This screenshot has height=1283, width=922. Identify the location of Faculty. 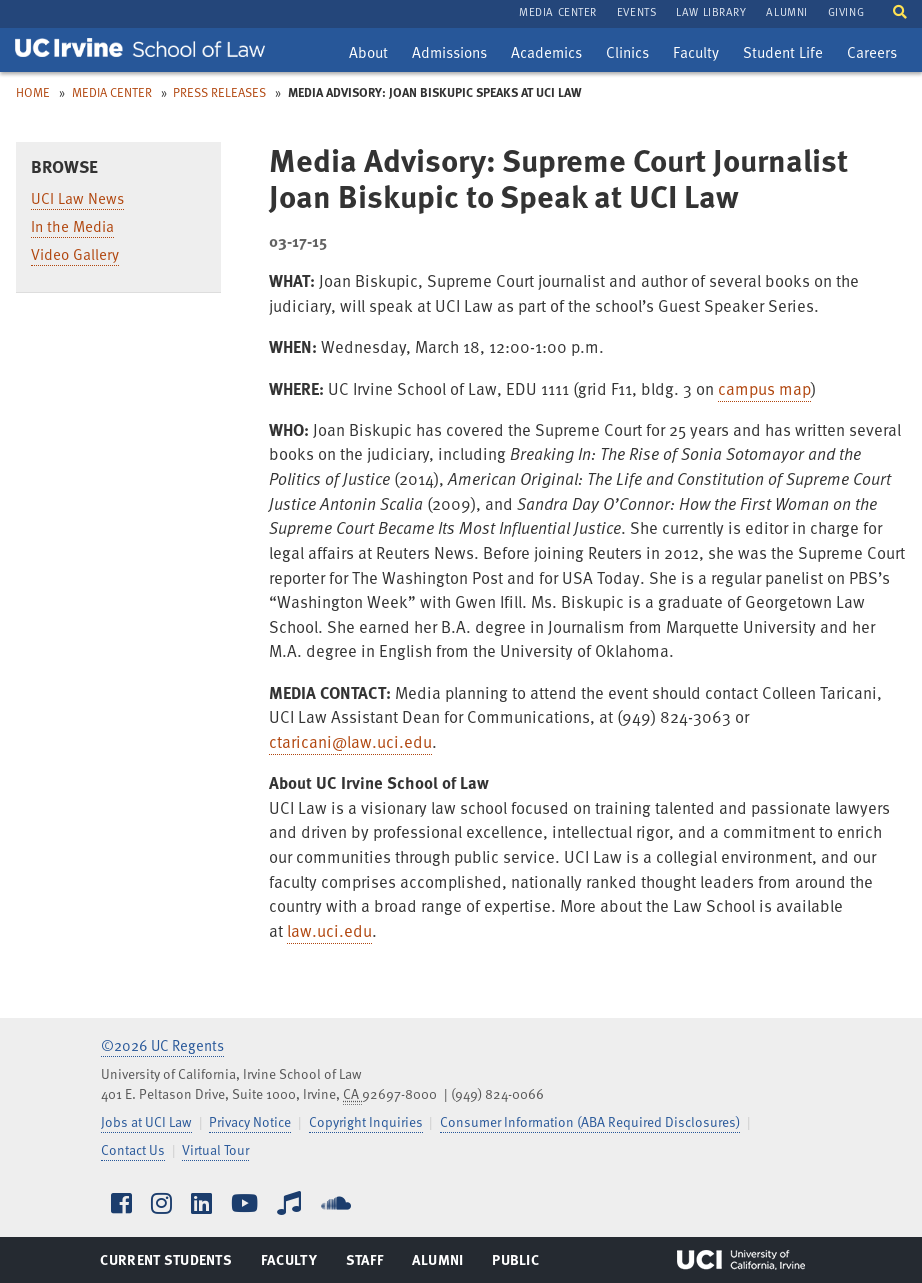
(700, 55).